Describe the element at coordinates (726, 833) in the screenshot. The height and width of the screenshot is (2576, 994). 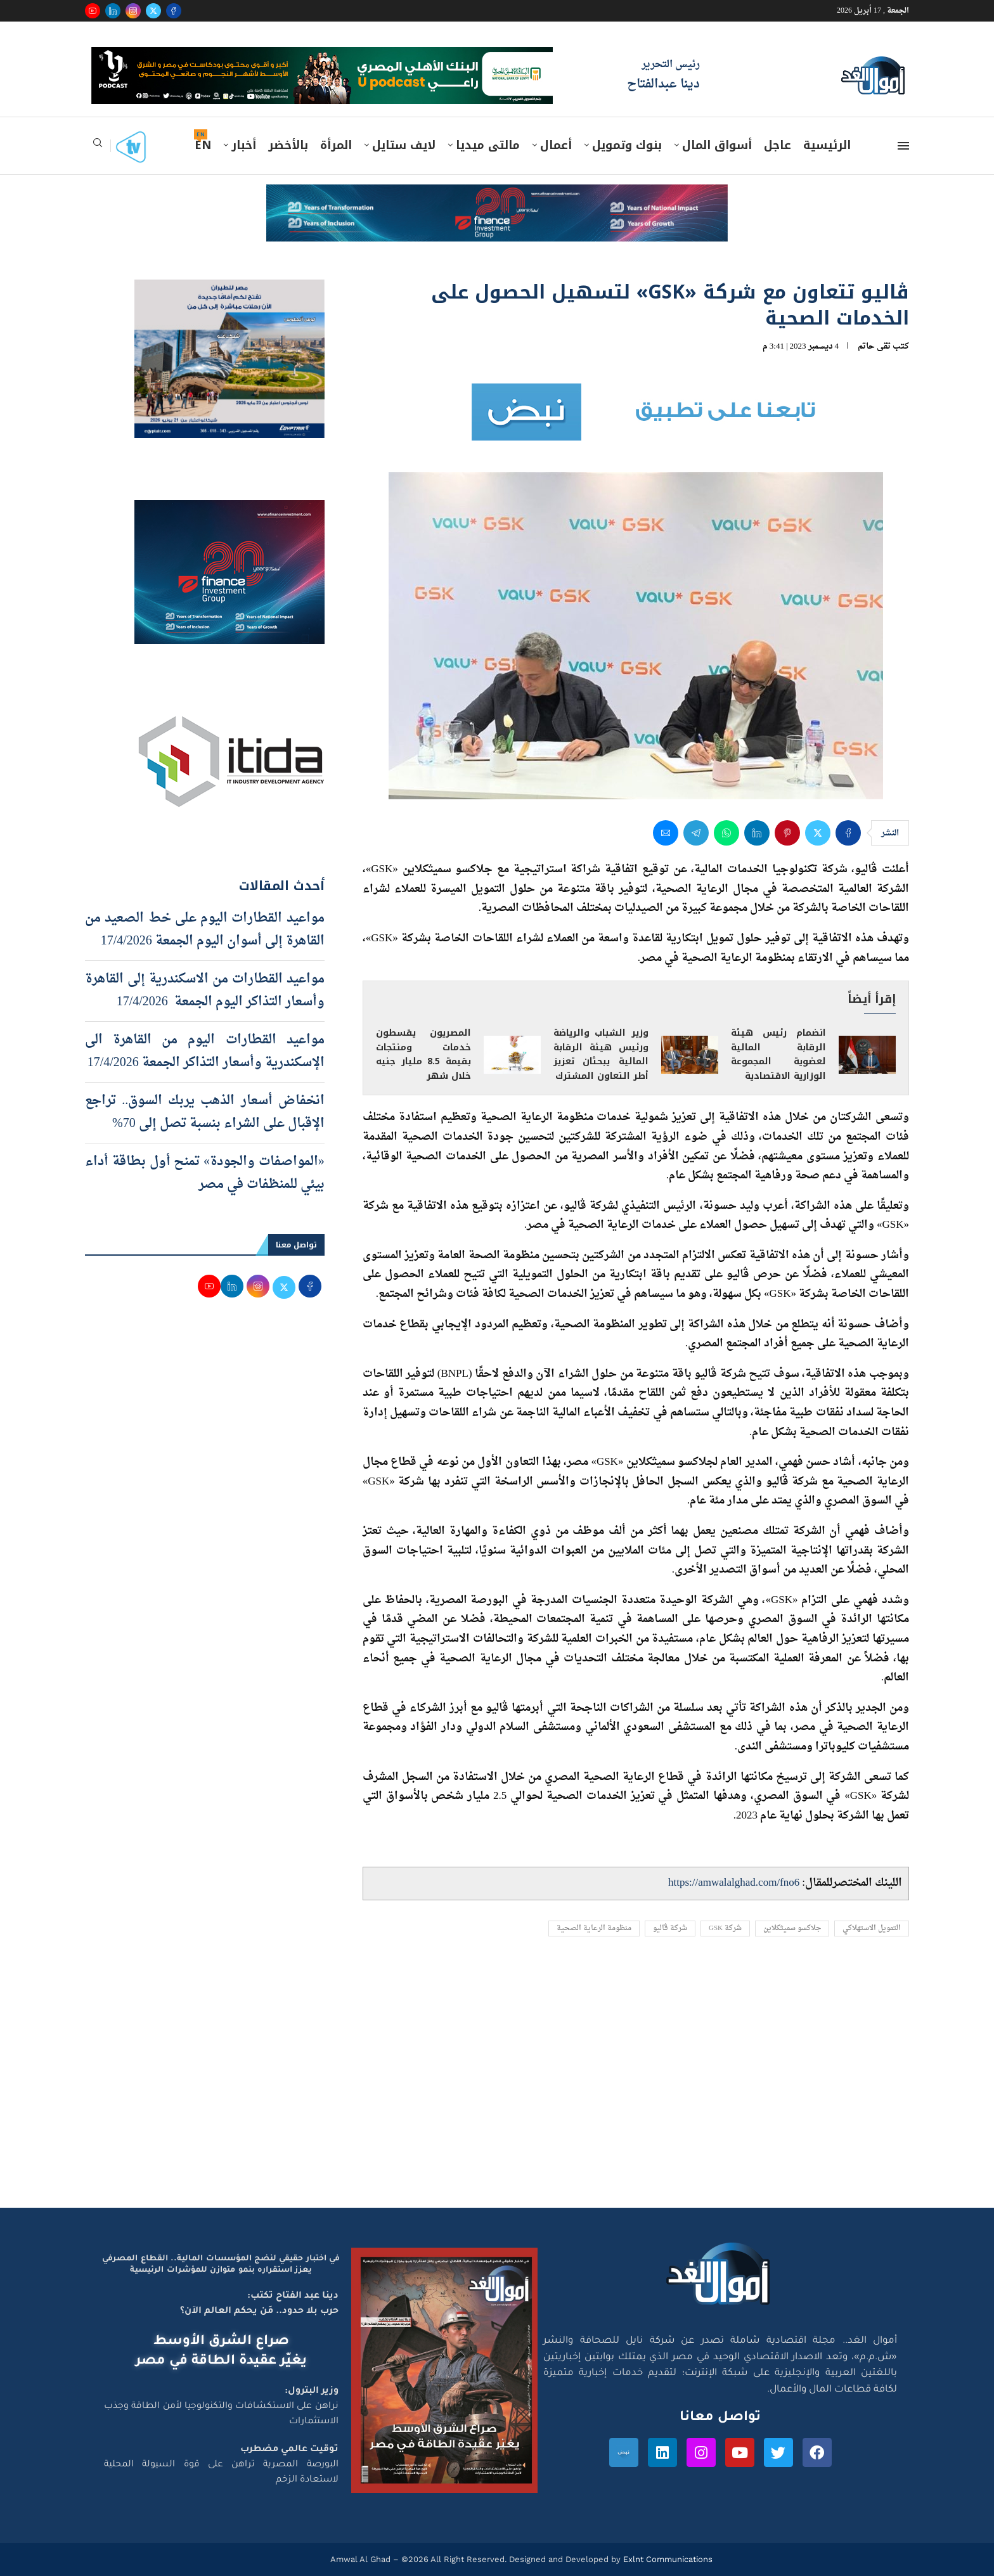
I see `[Share on Whatsapp]` at that location.